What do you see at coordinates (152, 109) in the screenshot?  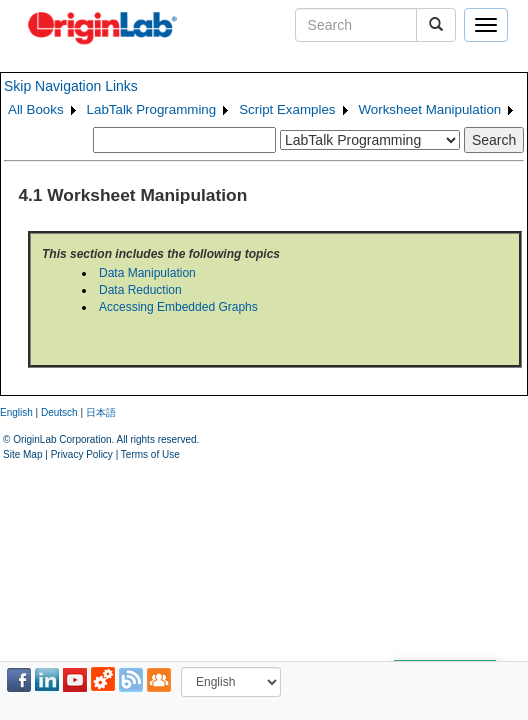 I see `LabTalk Programming` at bounding box center [152, 109].